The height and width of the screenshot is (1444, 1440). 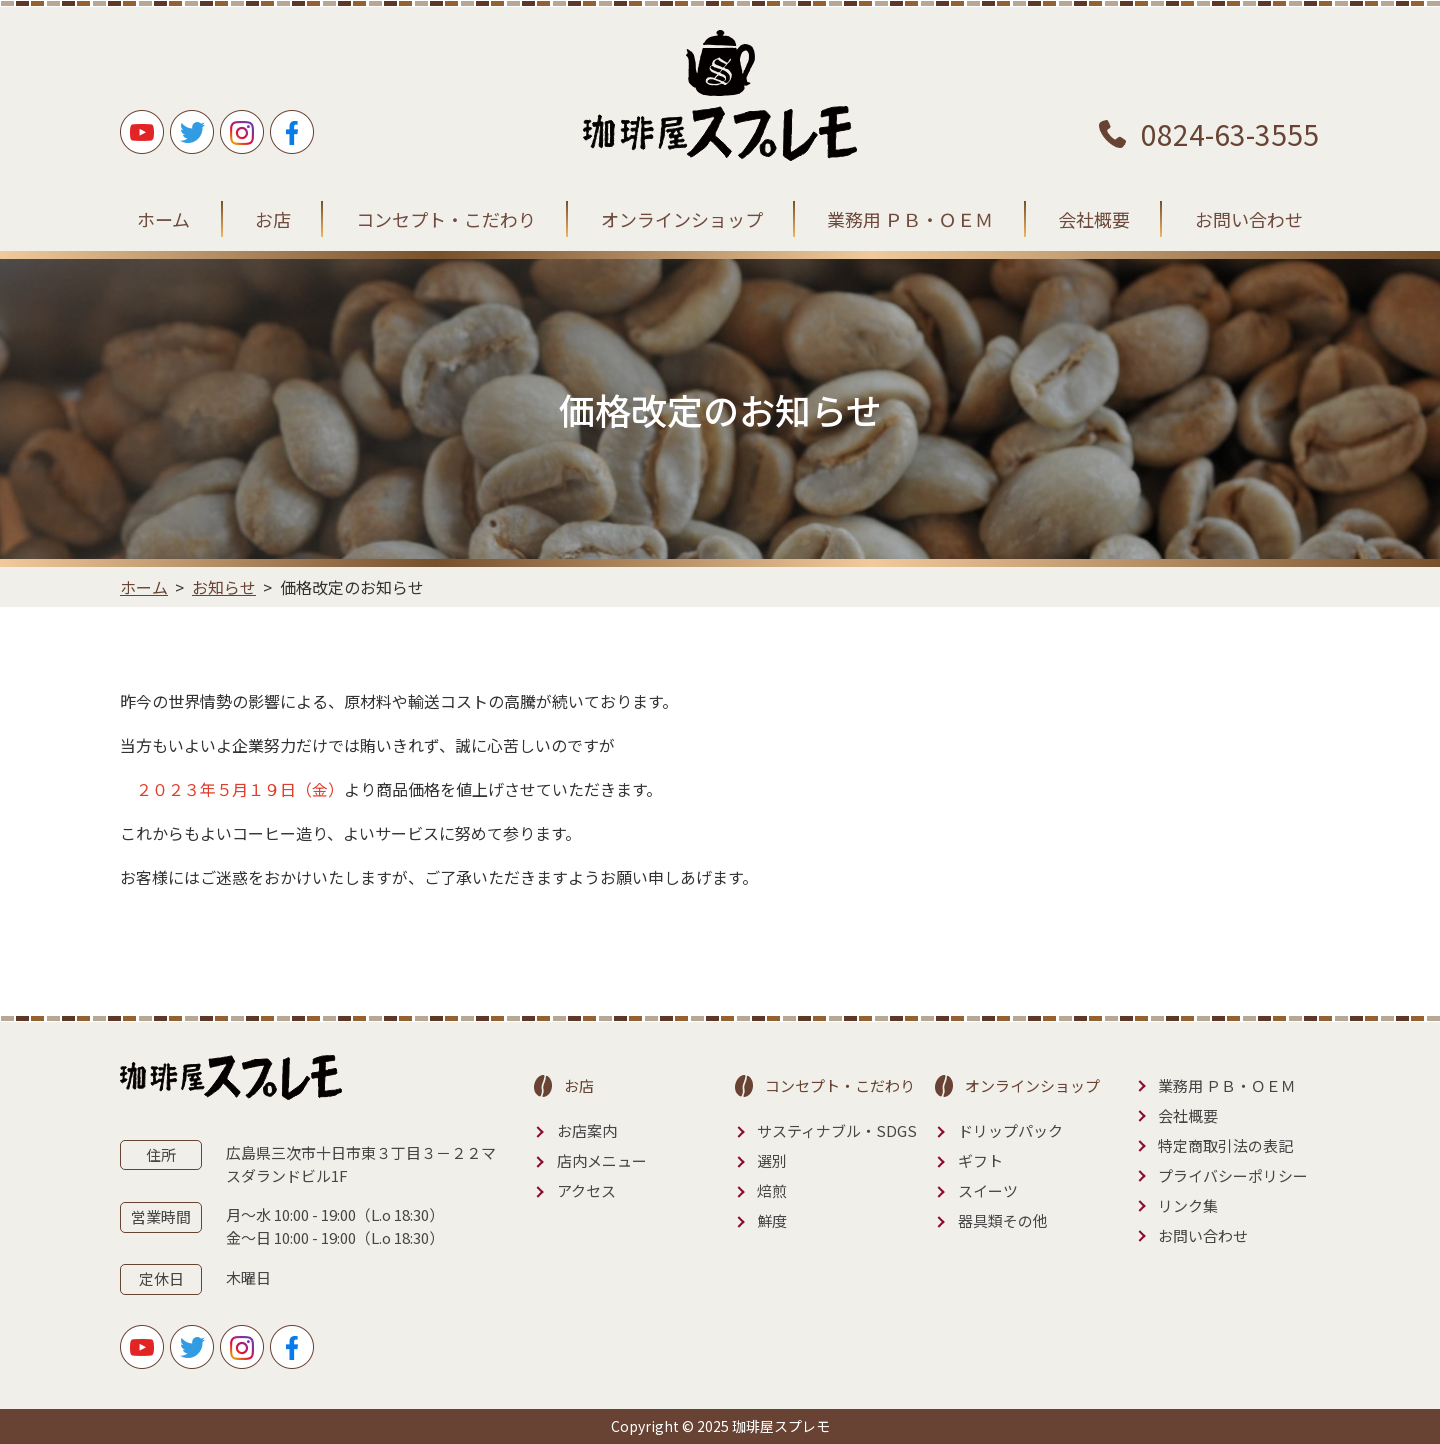 What do you see at coordinates (224, 587) in the screenshot?
I see `お知らせ` at bounding box center [224, 587].